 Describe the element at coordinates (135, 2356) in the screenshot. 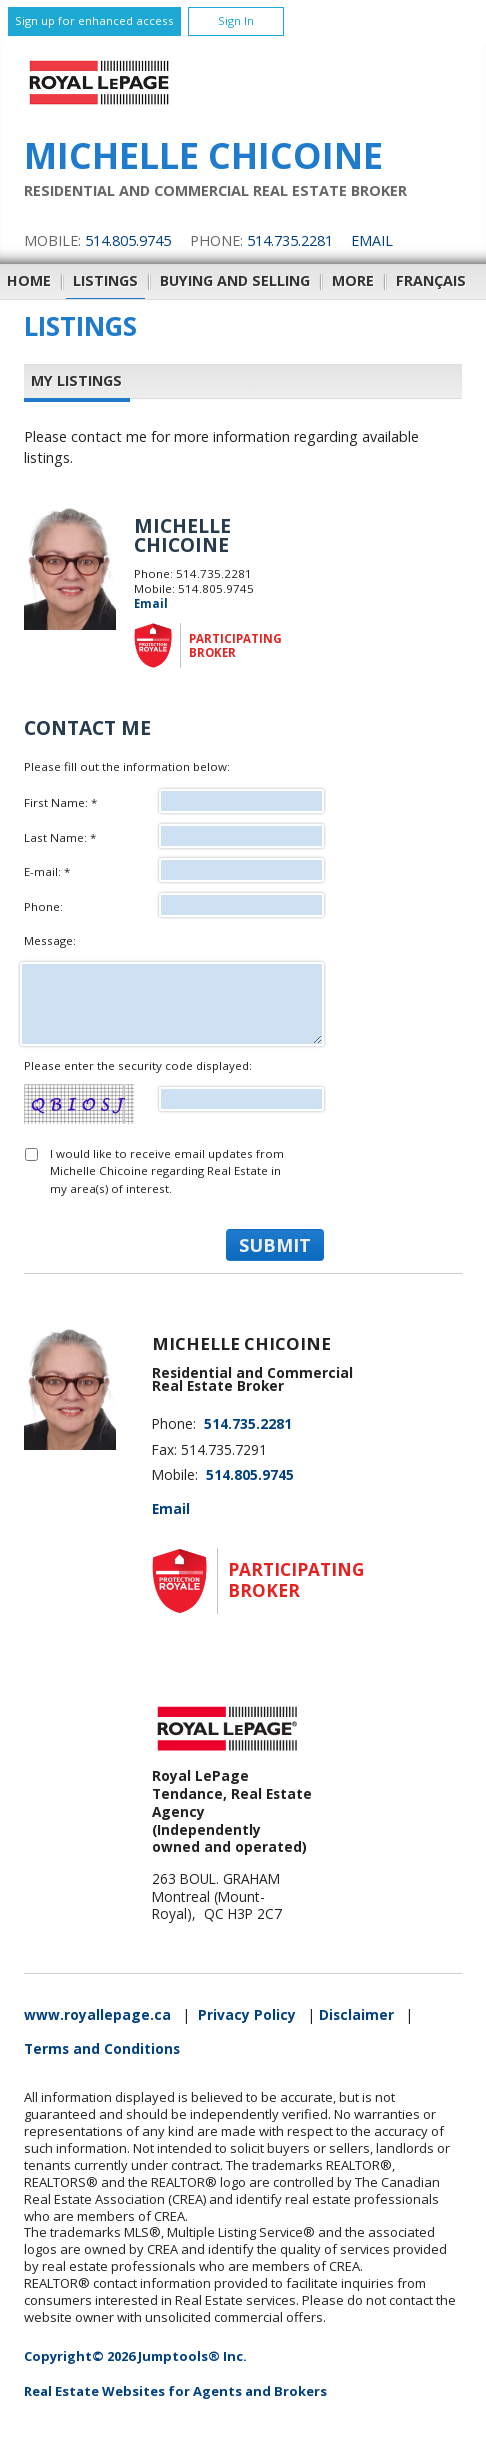

I see `Copyright© 2026 Jumptools® Inc.` at that location.